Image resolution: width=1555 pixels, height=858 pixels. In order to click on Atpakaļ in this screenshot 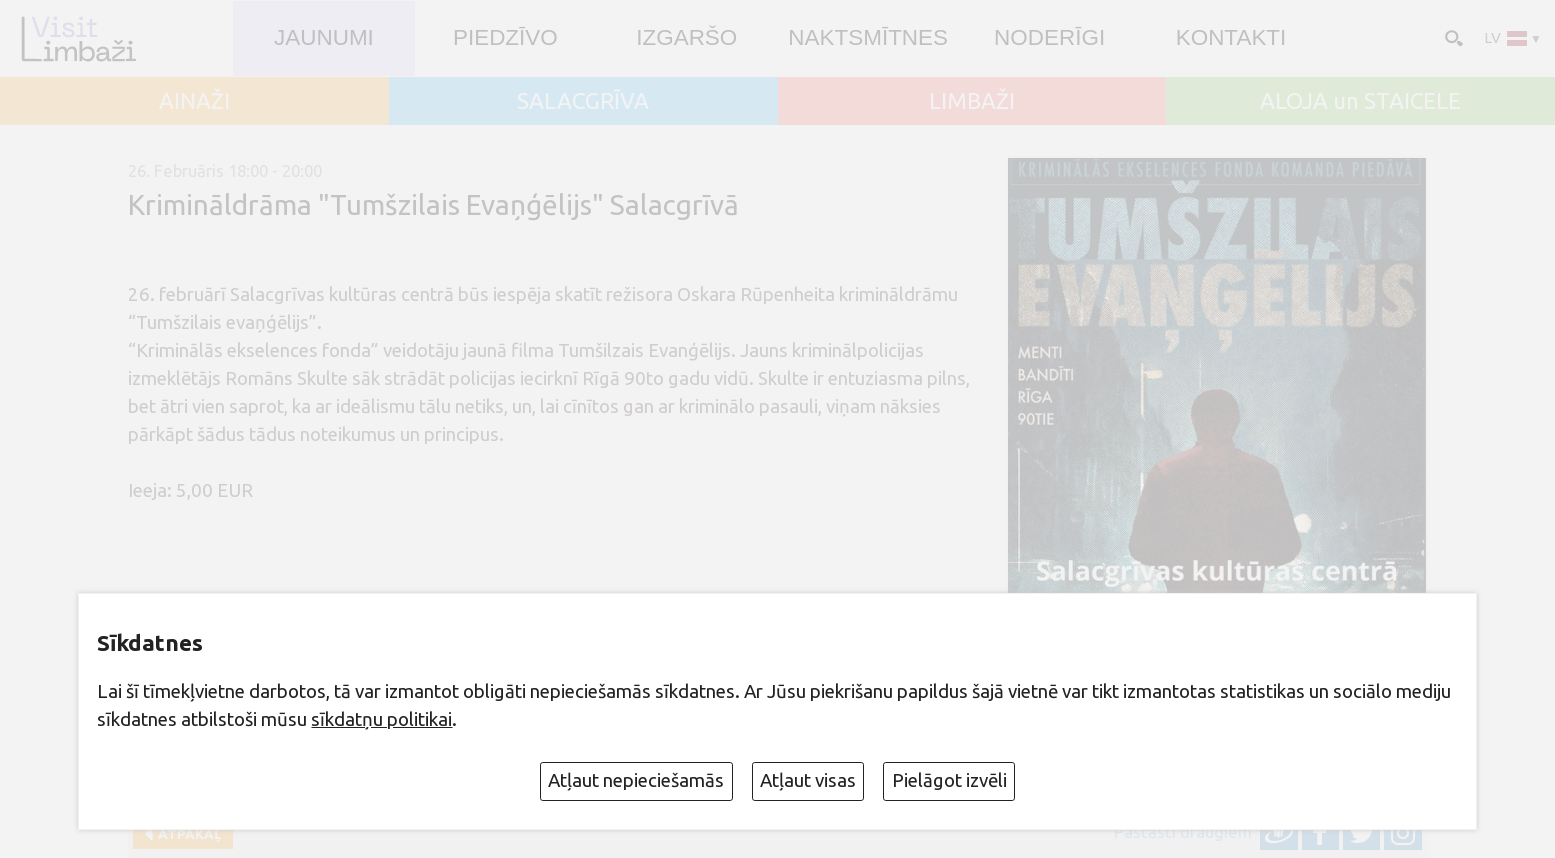, I will do `click(187, 834)`.